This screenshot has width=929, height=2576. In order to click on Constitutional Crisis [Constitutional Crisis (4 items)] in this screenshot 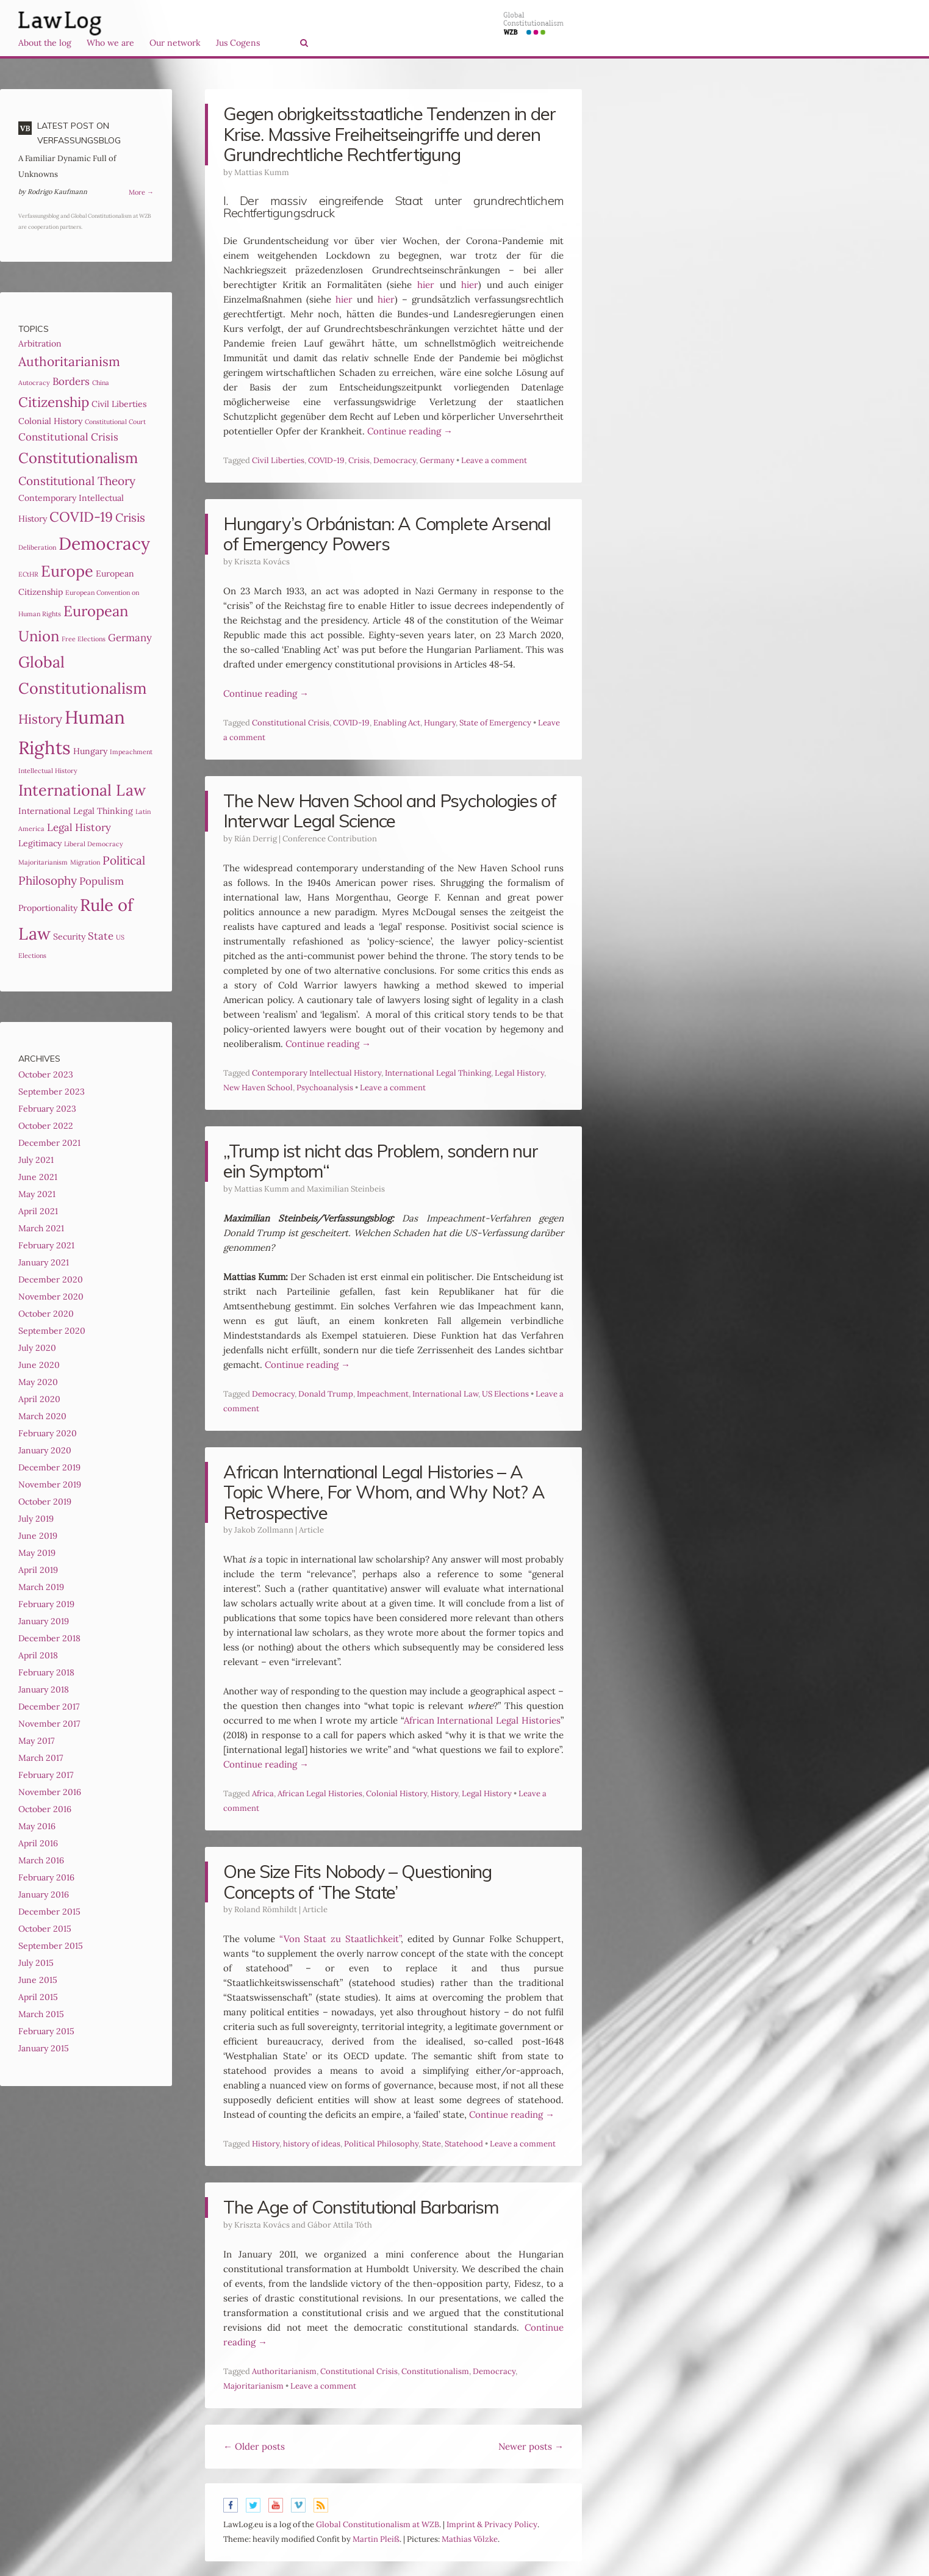, I will do `click(68, 437)`.